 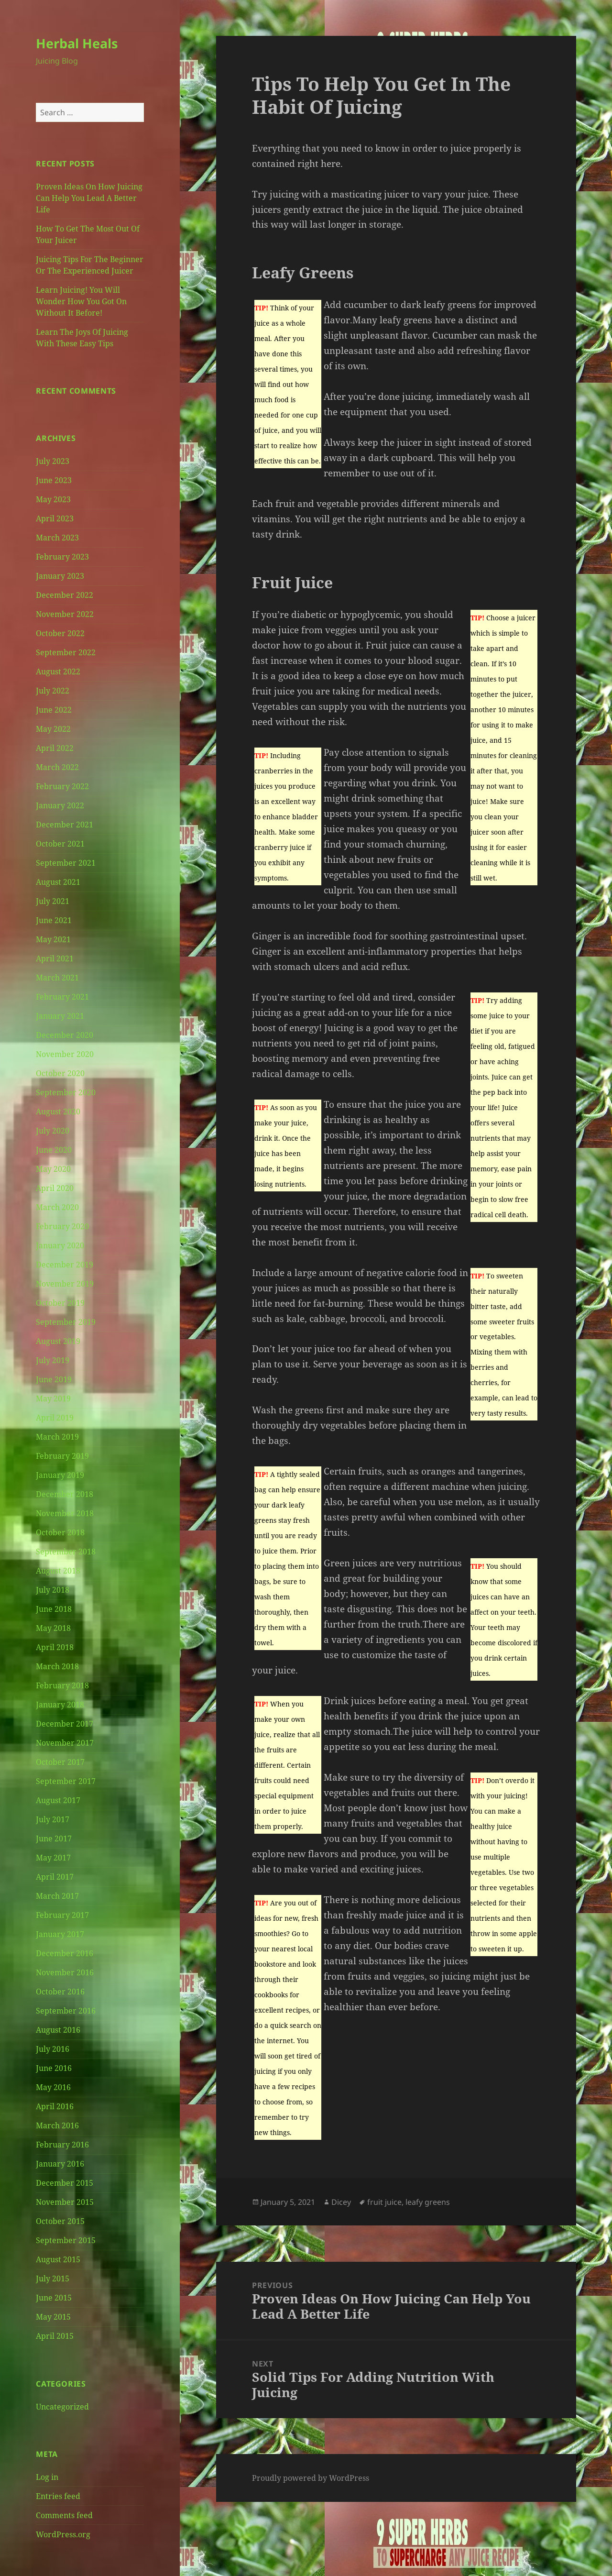 What do you see at coordinates (66, 863) in the screenshot?
I see `September 2021` at bounding box center [66, 863].